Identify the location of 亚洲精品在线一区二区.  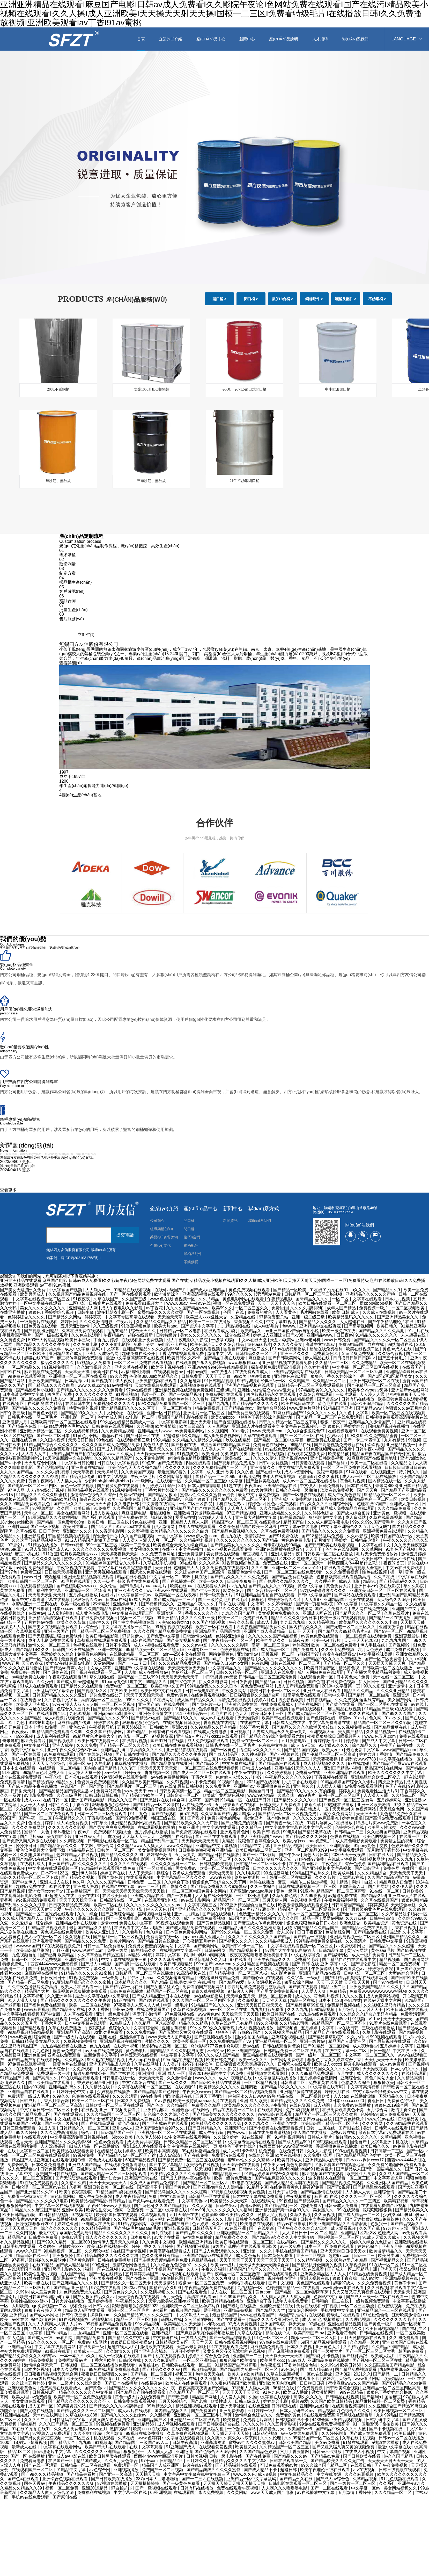
(276, 2041).